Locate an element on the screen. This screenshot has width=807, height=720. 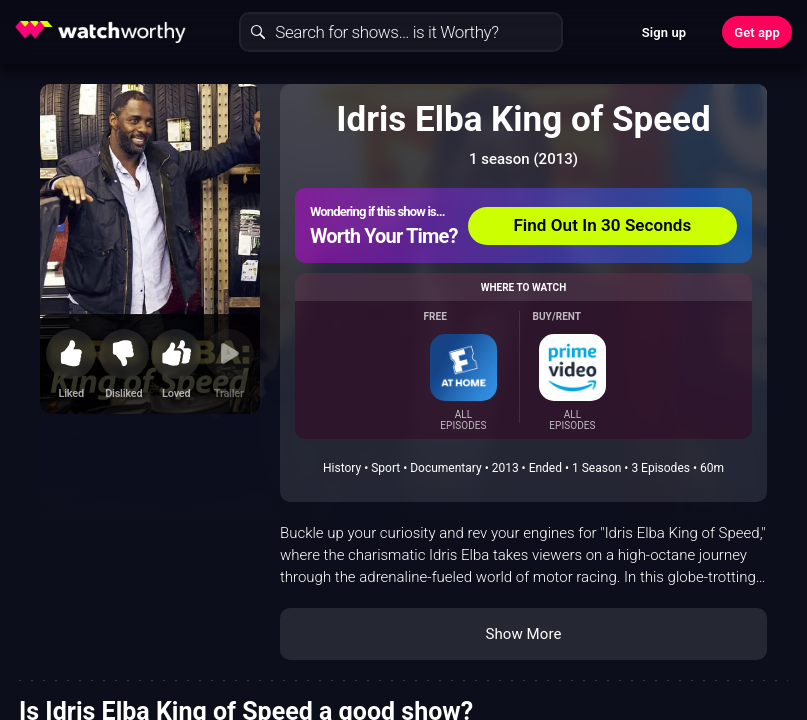
Sign up is located at coordinates (664, 32).